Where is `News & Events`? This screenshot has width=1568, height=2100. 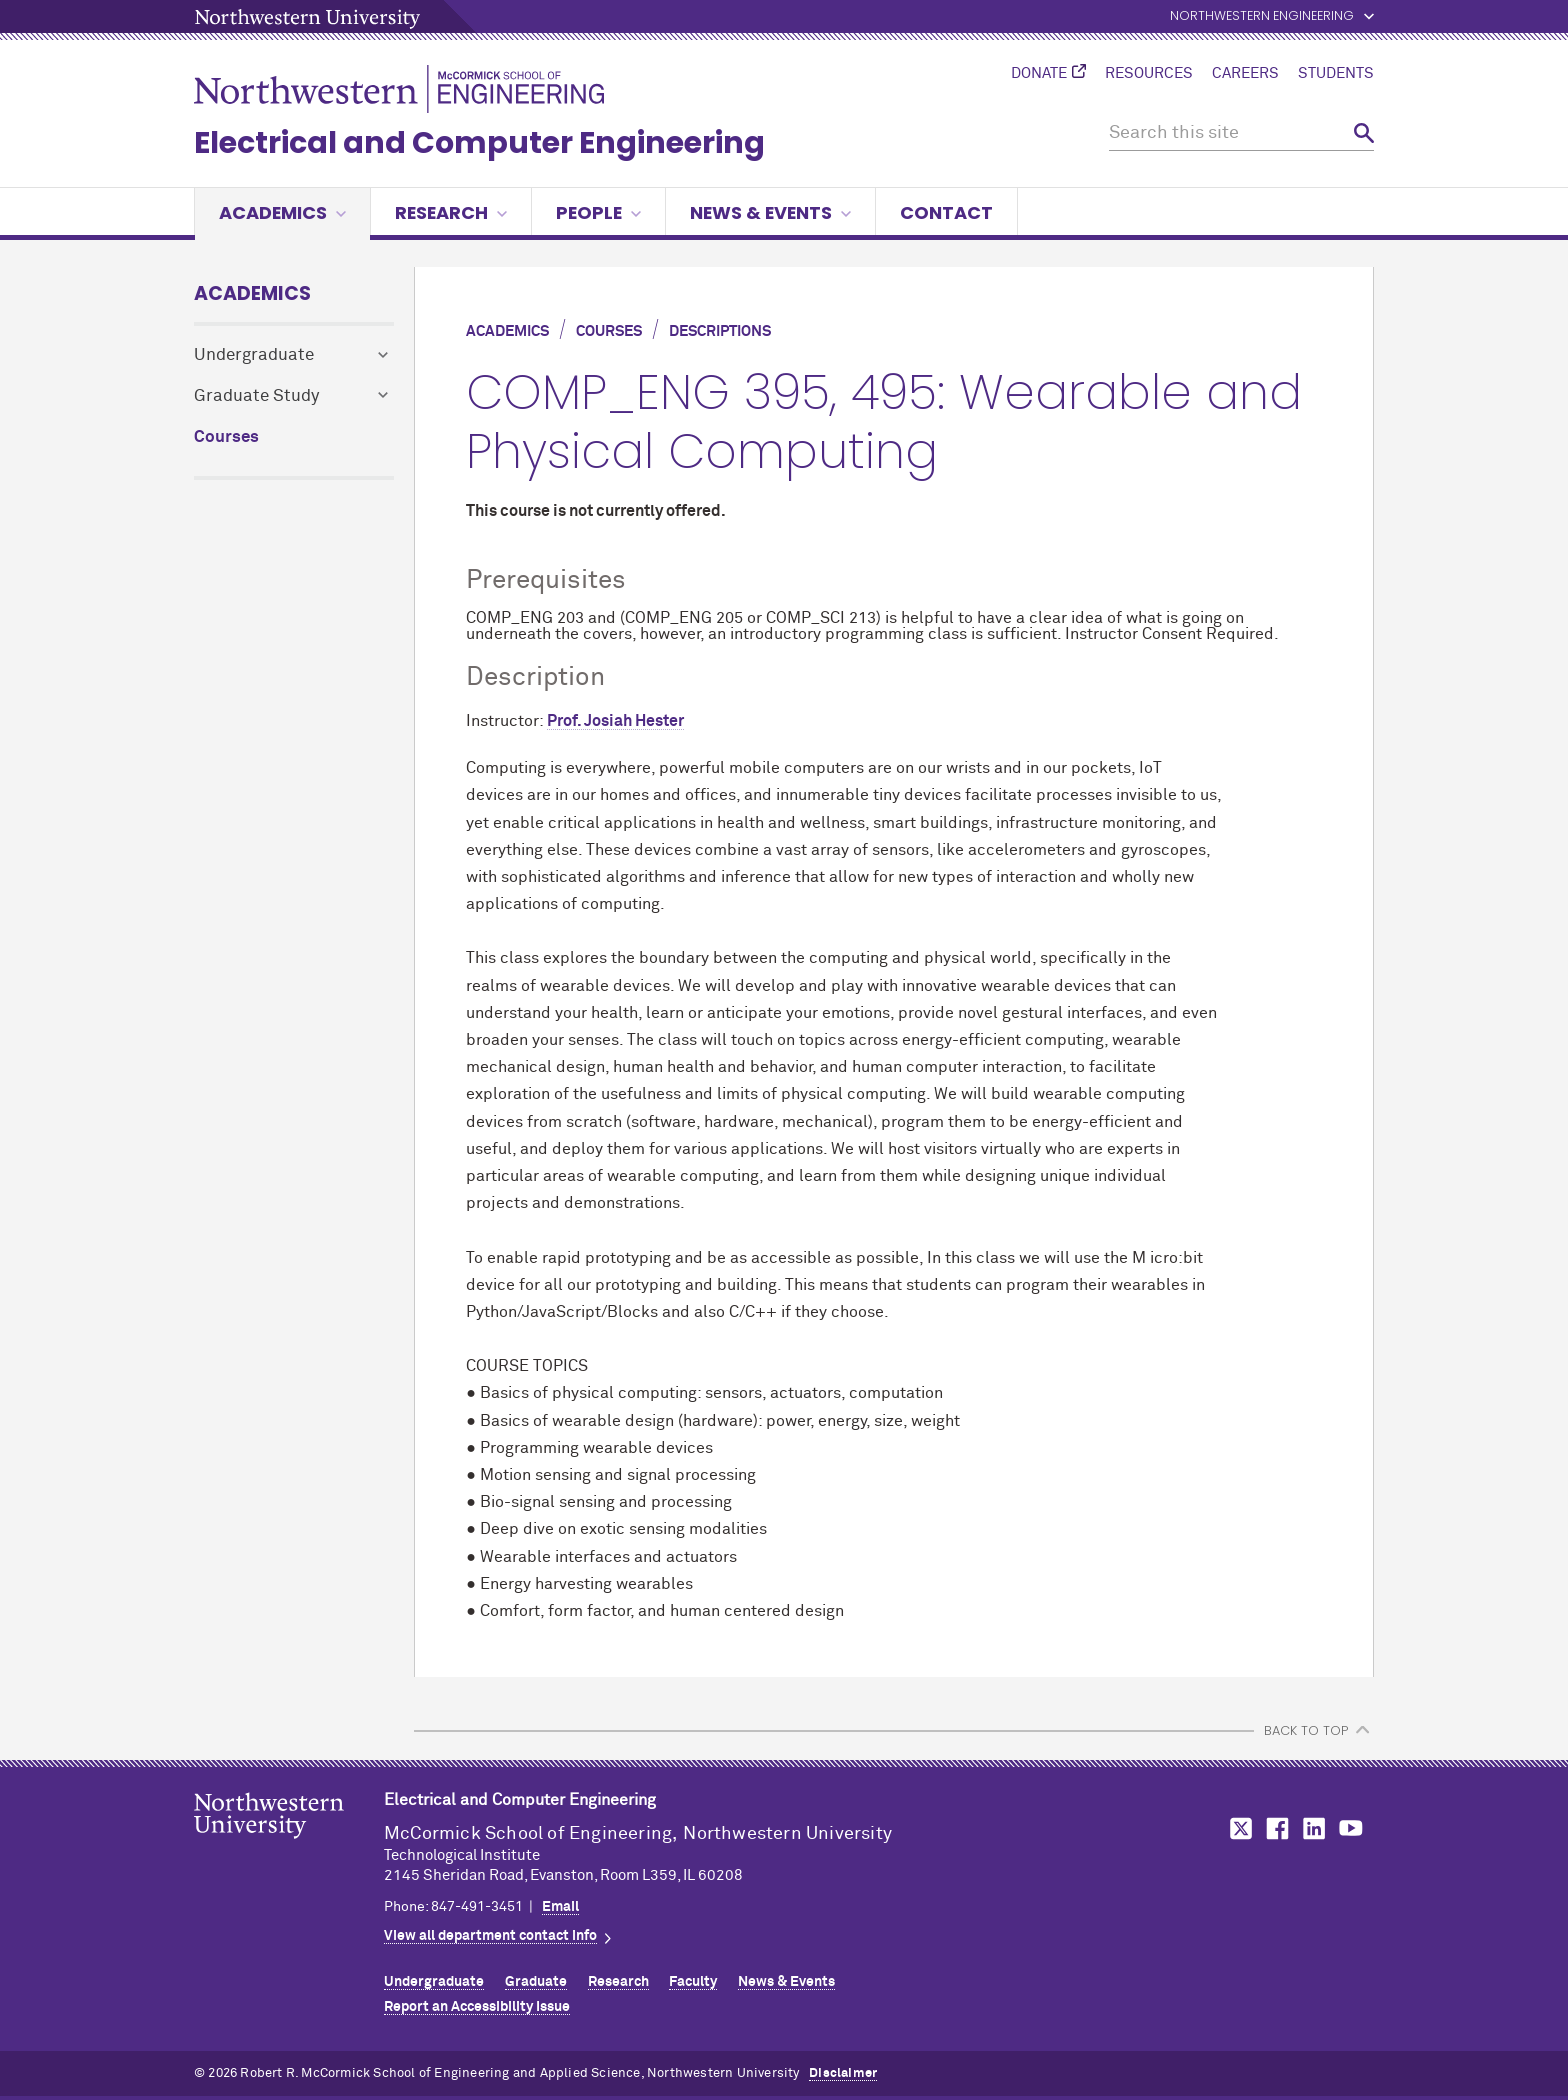
News & Events is located at coordinates (770, 212).